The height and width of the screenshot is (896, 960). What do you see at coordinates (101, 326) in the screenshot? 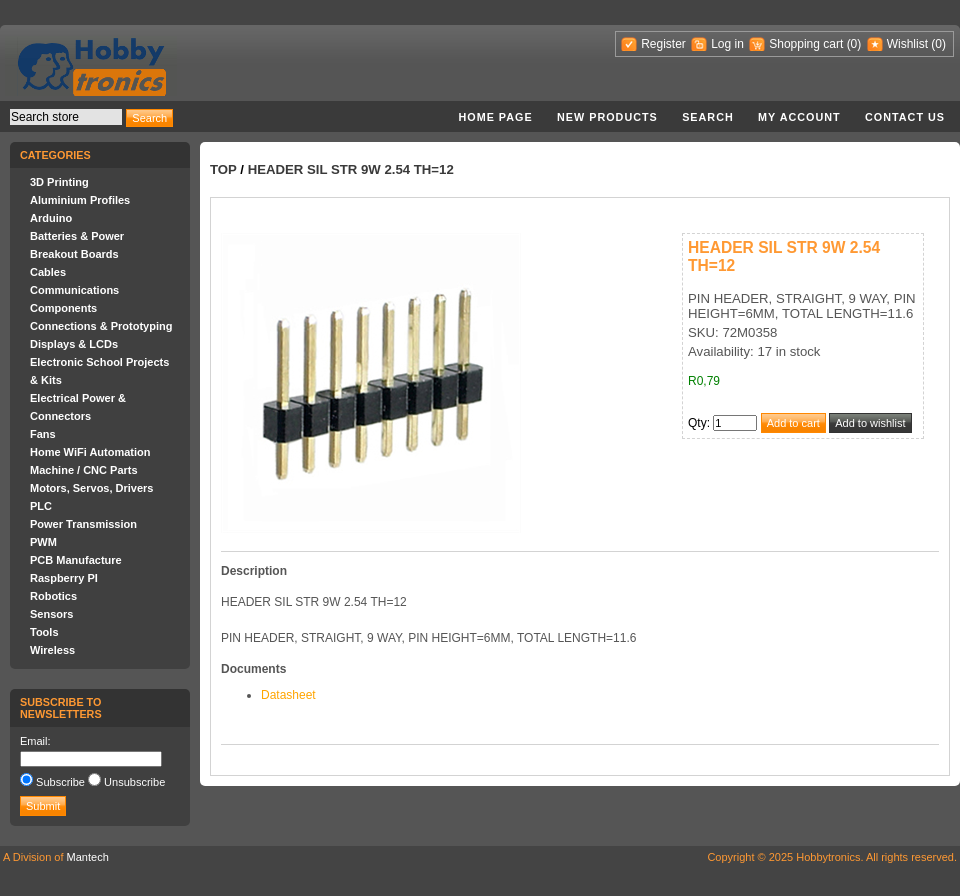
I see `Connections & Prototyping` at bounding box center [101, 326].